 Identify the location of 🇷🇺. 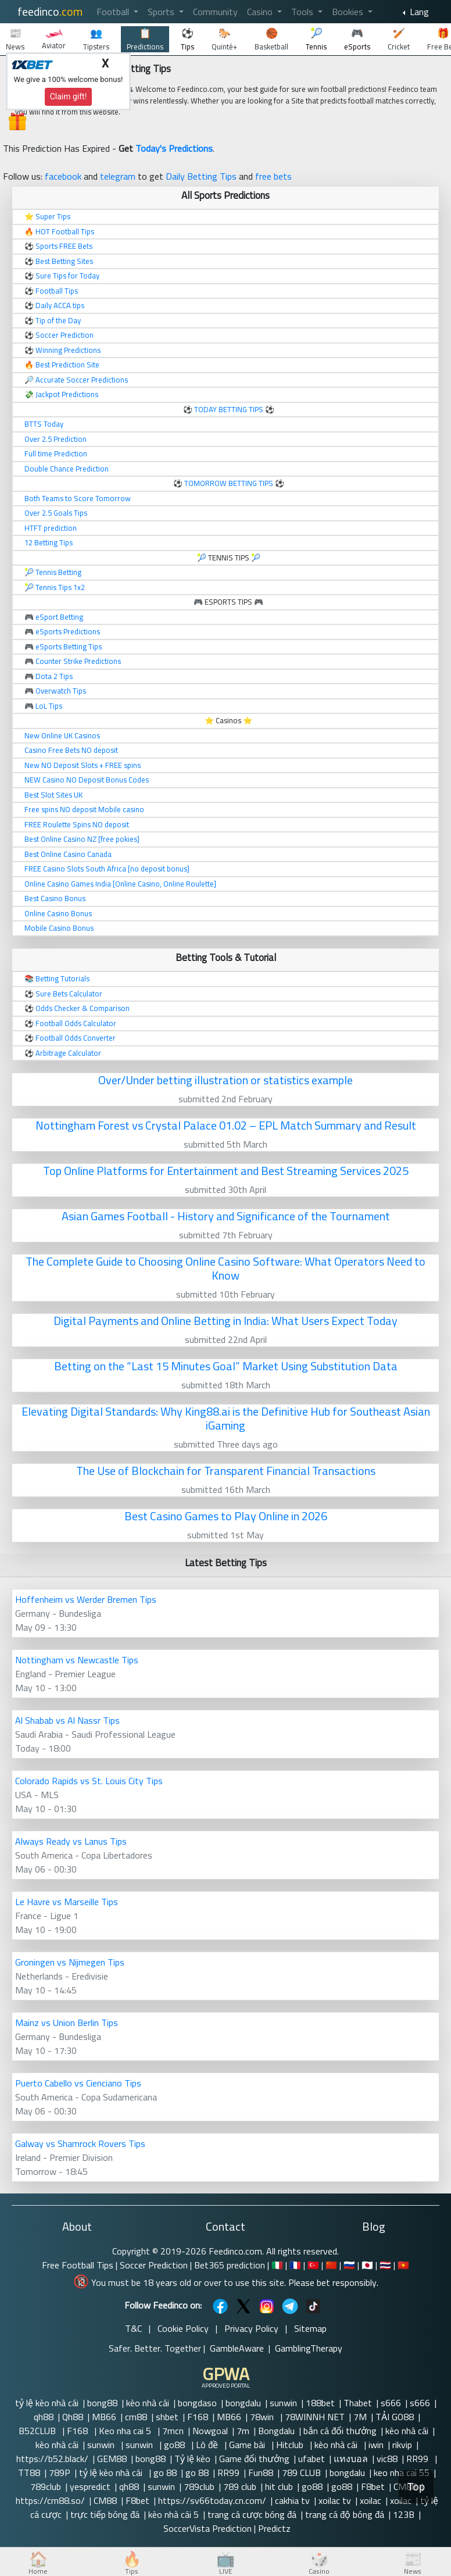
(349, 2265).